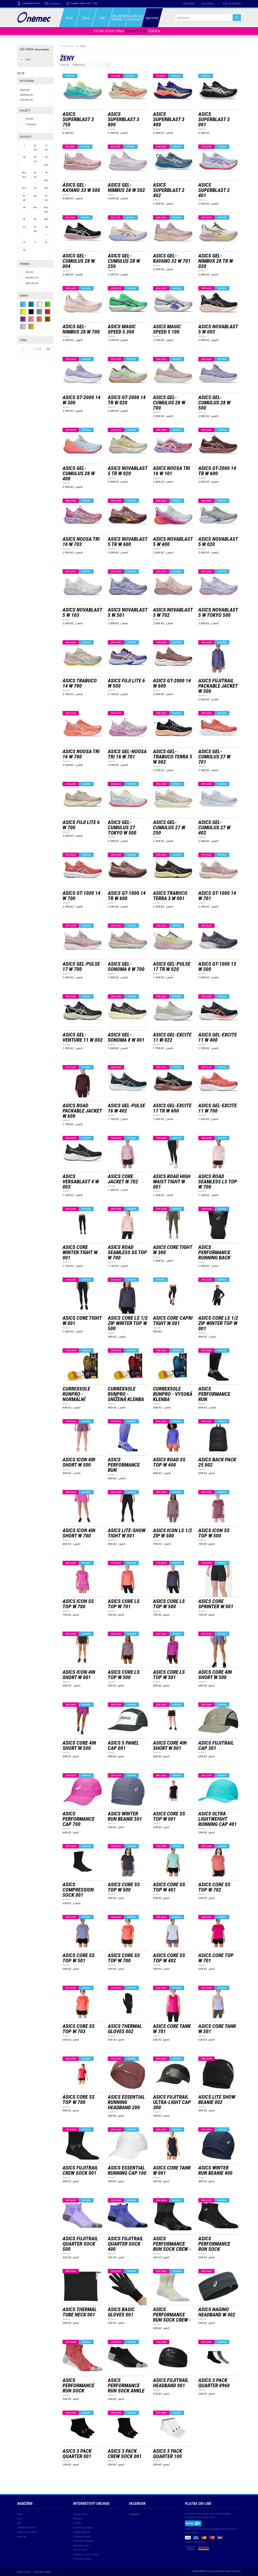 This screenshot has height=2576, width=258. I want to click on ASICS CORE LS 1/2 ZIP WINTER TOP W 500, so click(128, 1323).